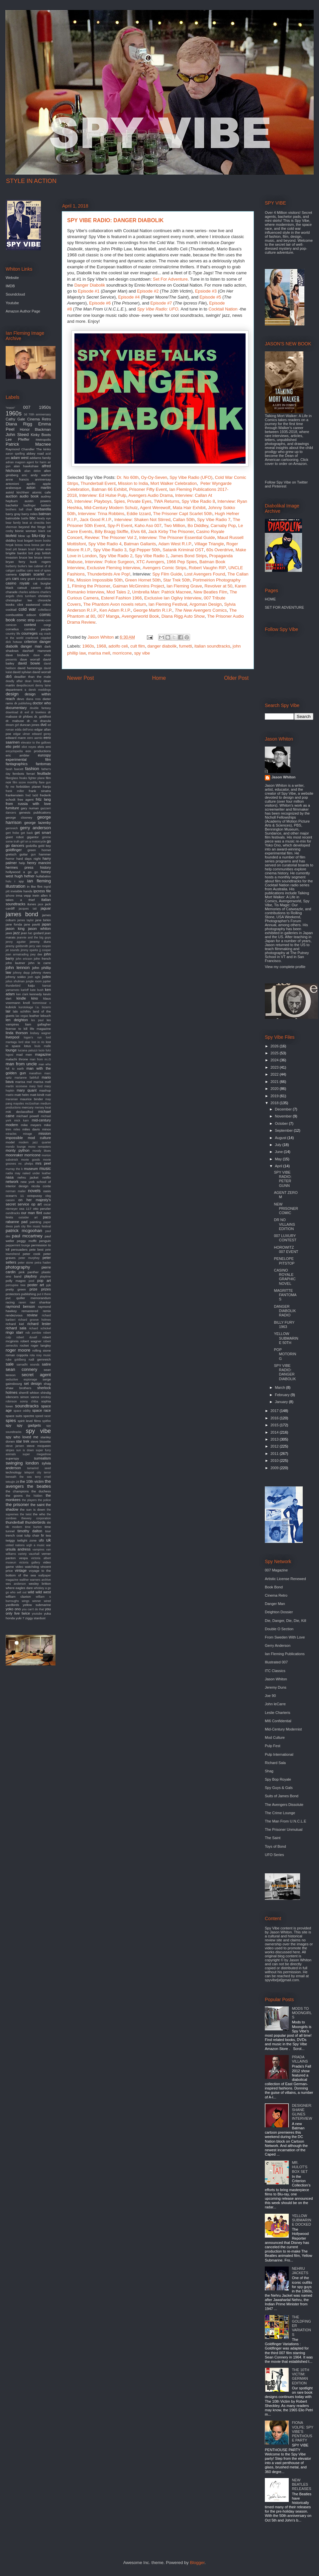 This screenshot has width=319, height=2576. What do you see at coordinates (22, 872) in the screenshot?
I see `hollywood a go go` at bounding box center [22, 872].